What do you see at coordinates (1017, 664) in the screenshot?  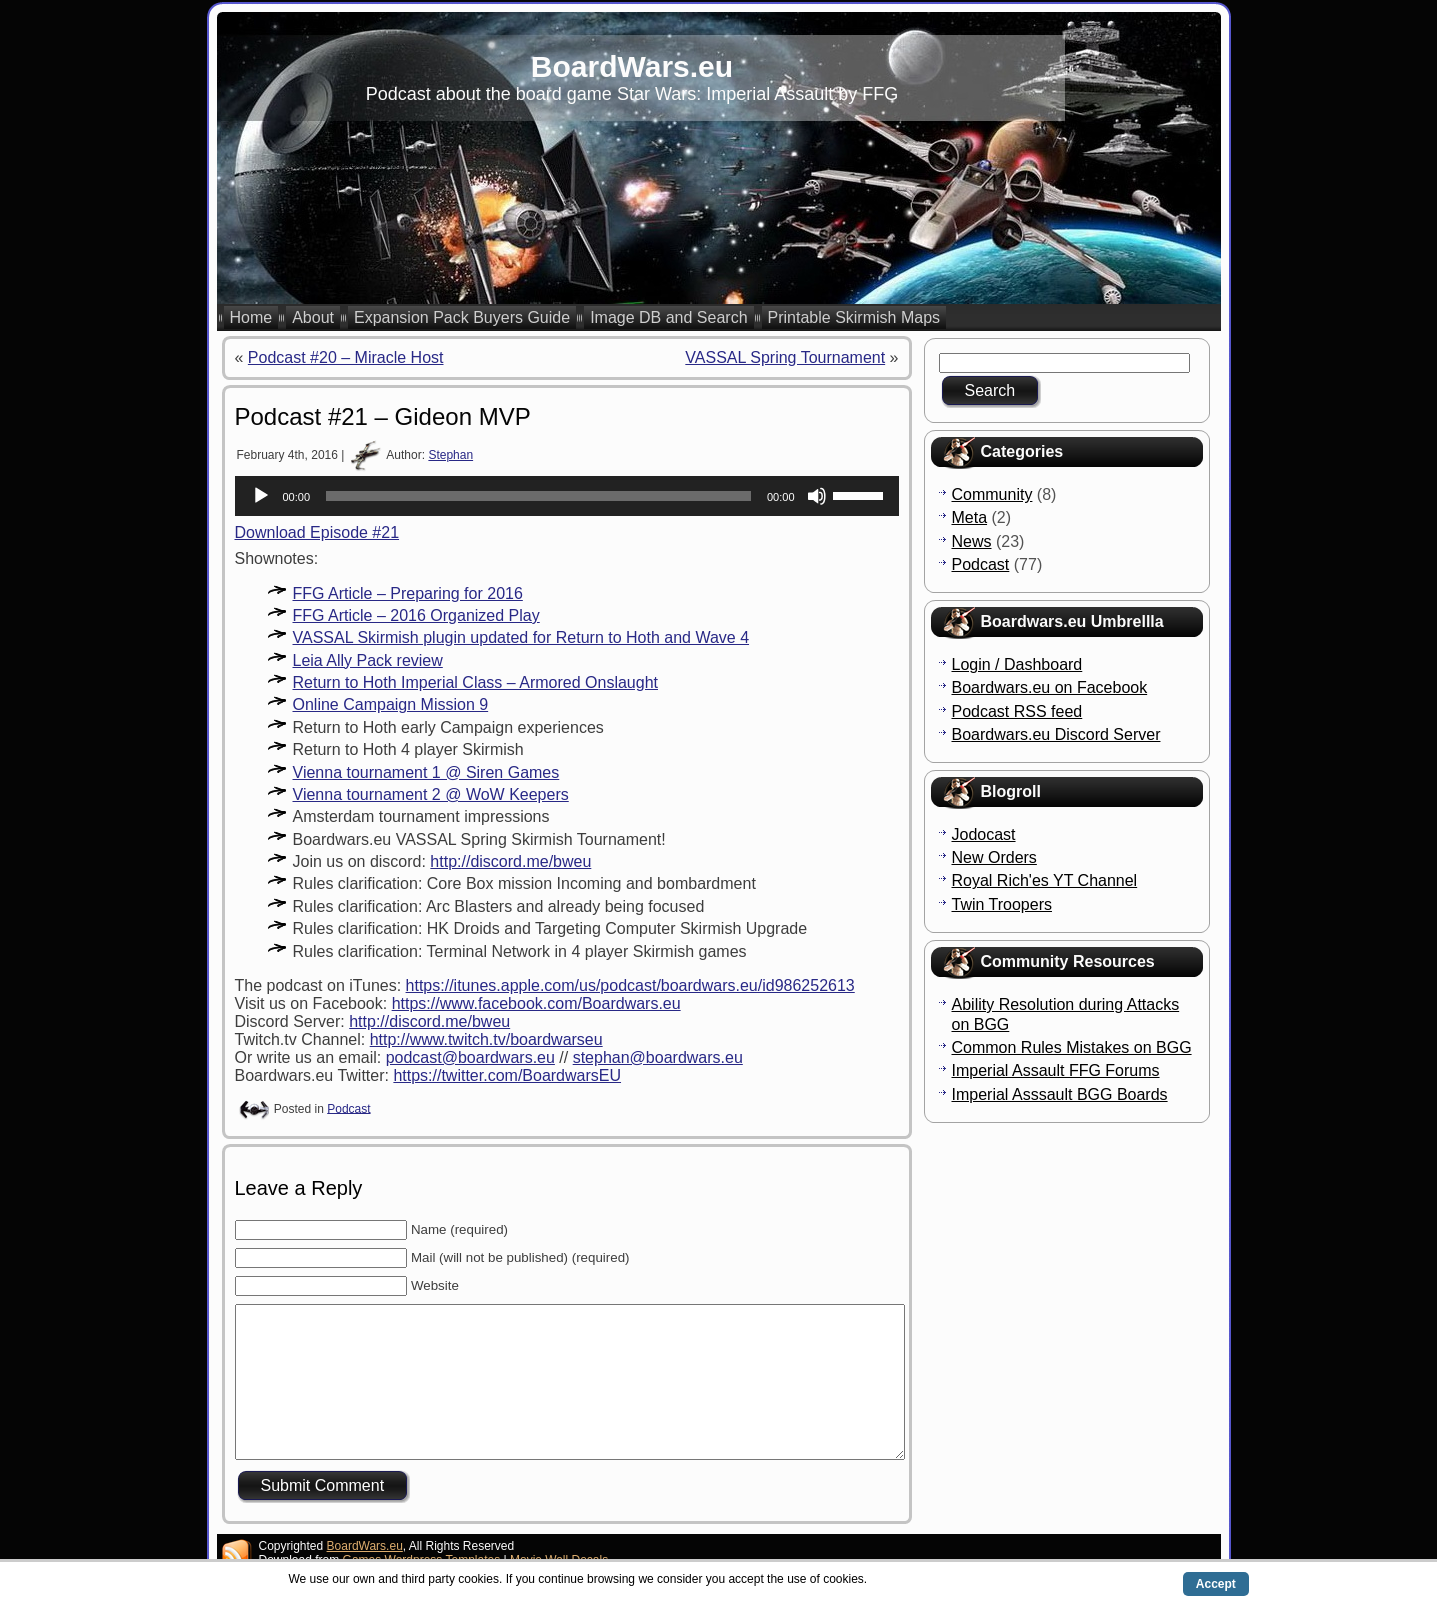 I see `Login / Dashboard` at bounding box center [1017, 664].